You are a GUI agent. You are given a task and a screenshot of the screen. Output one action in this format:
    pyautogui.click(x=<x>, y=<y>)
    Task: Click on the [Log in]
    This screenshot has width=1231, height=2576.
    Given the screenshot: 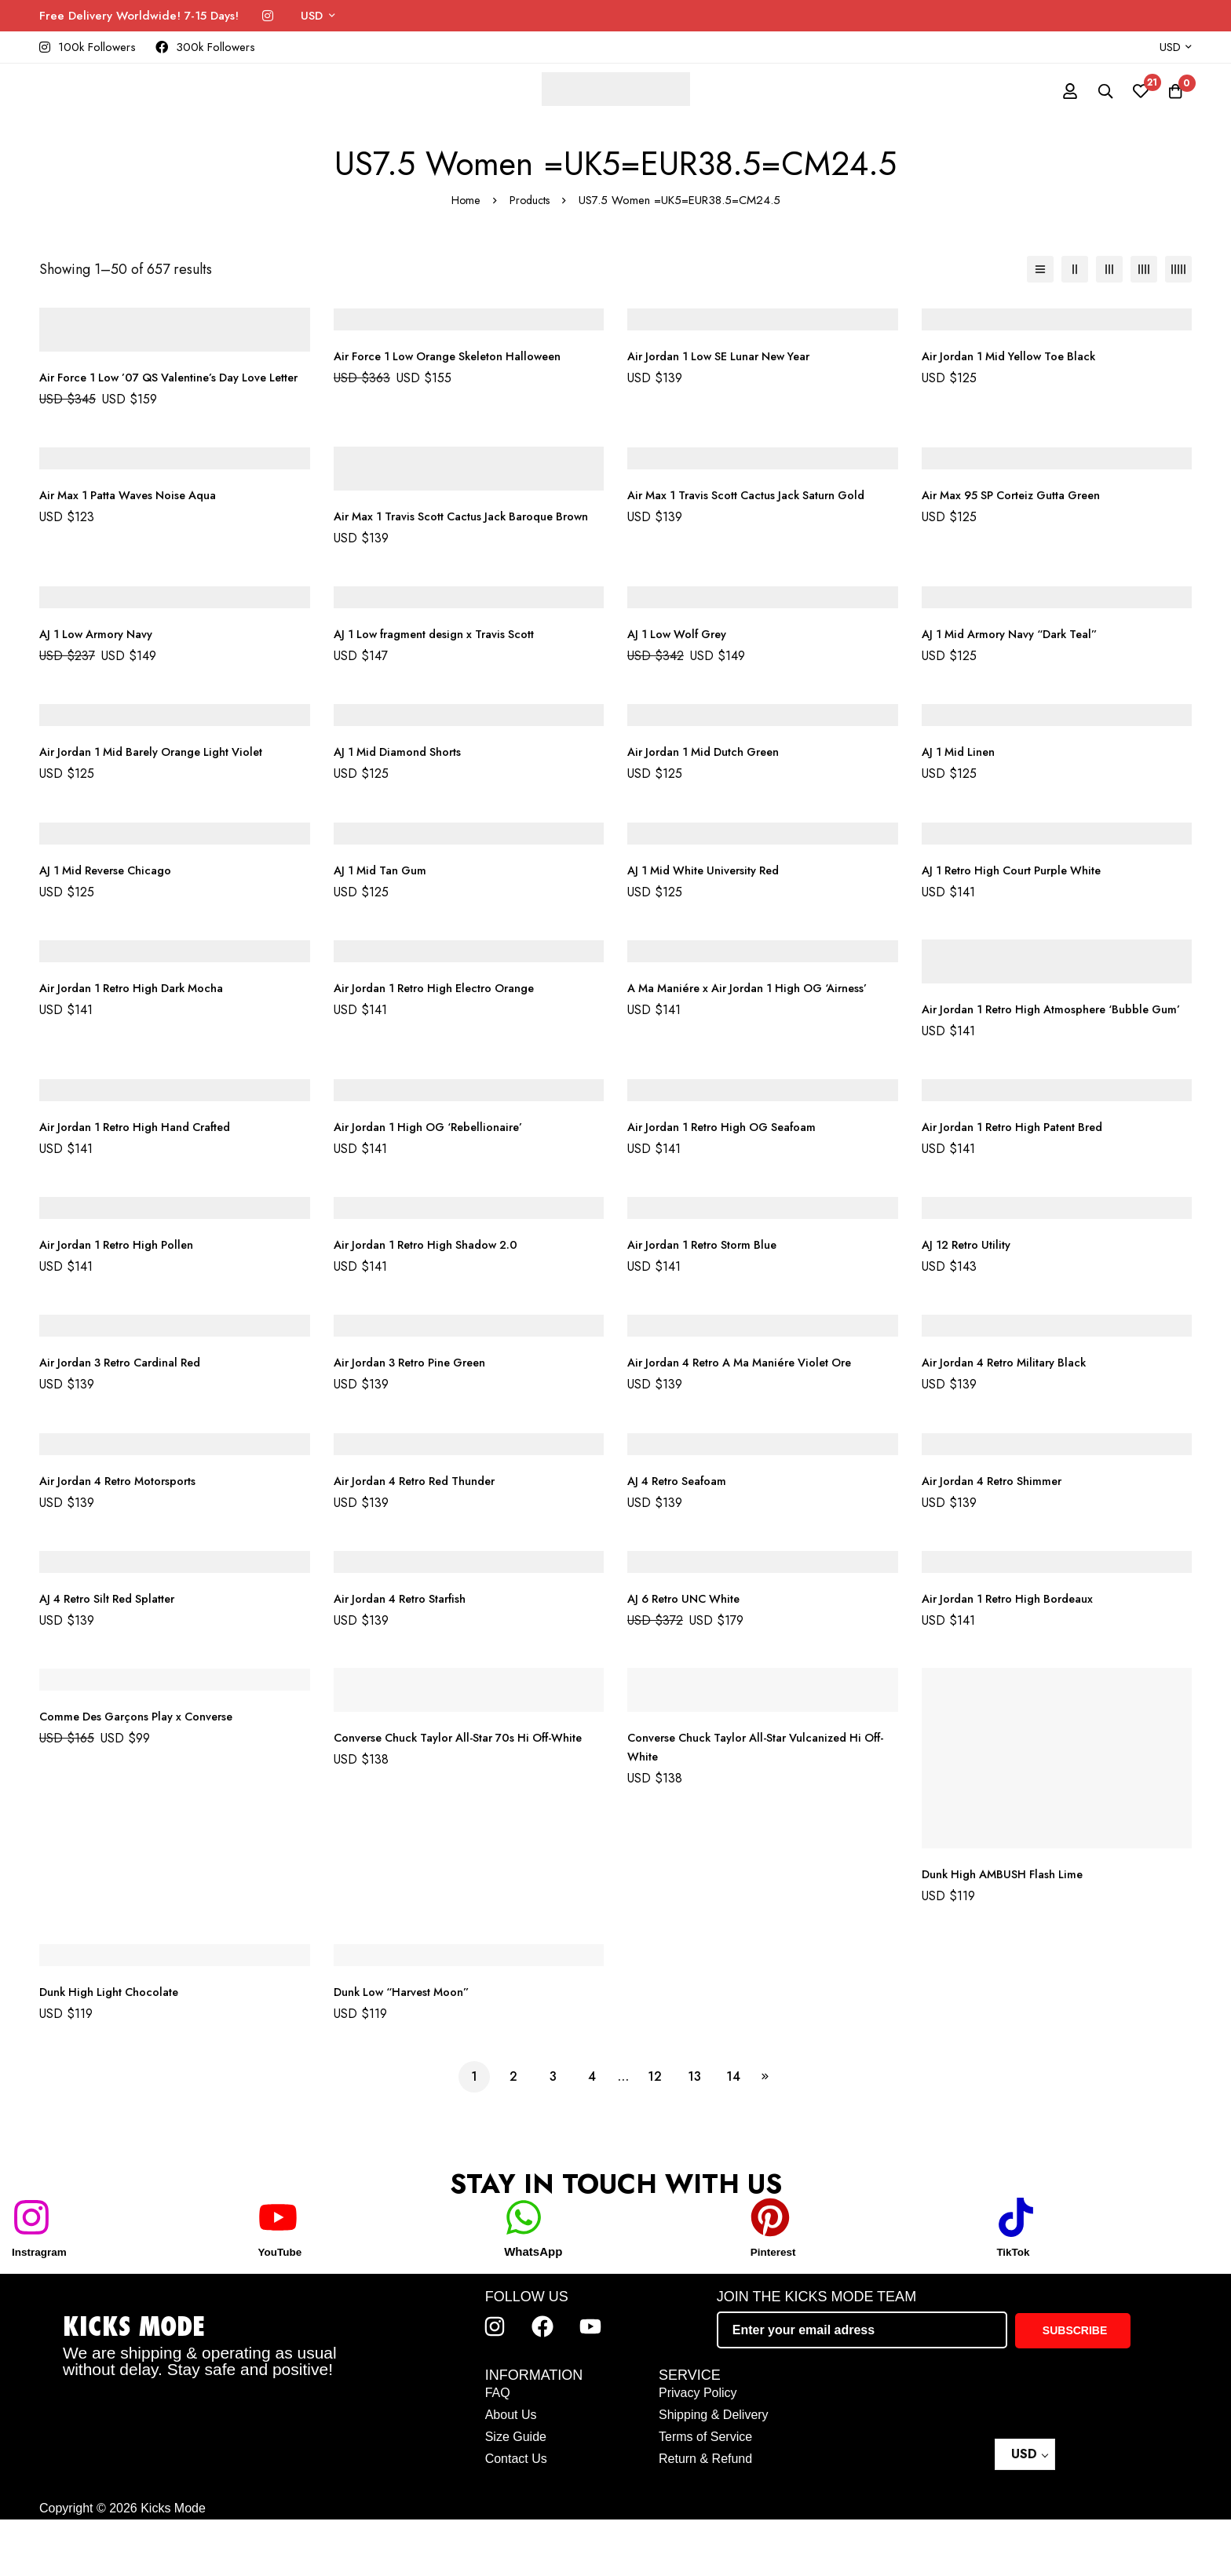 What is the action you would take?
    pyautogui.click(x=1053, y=91)
    